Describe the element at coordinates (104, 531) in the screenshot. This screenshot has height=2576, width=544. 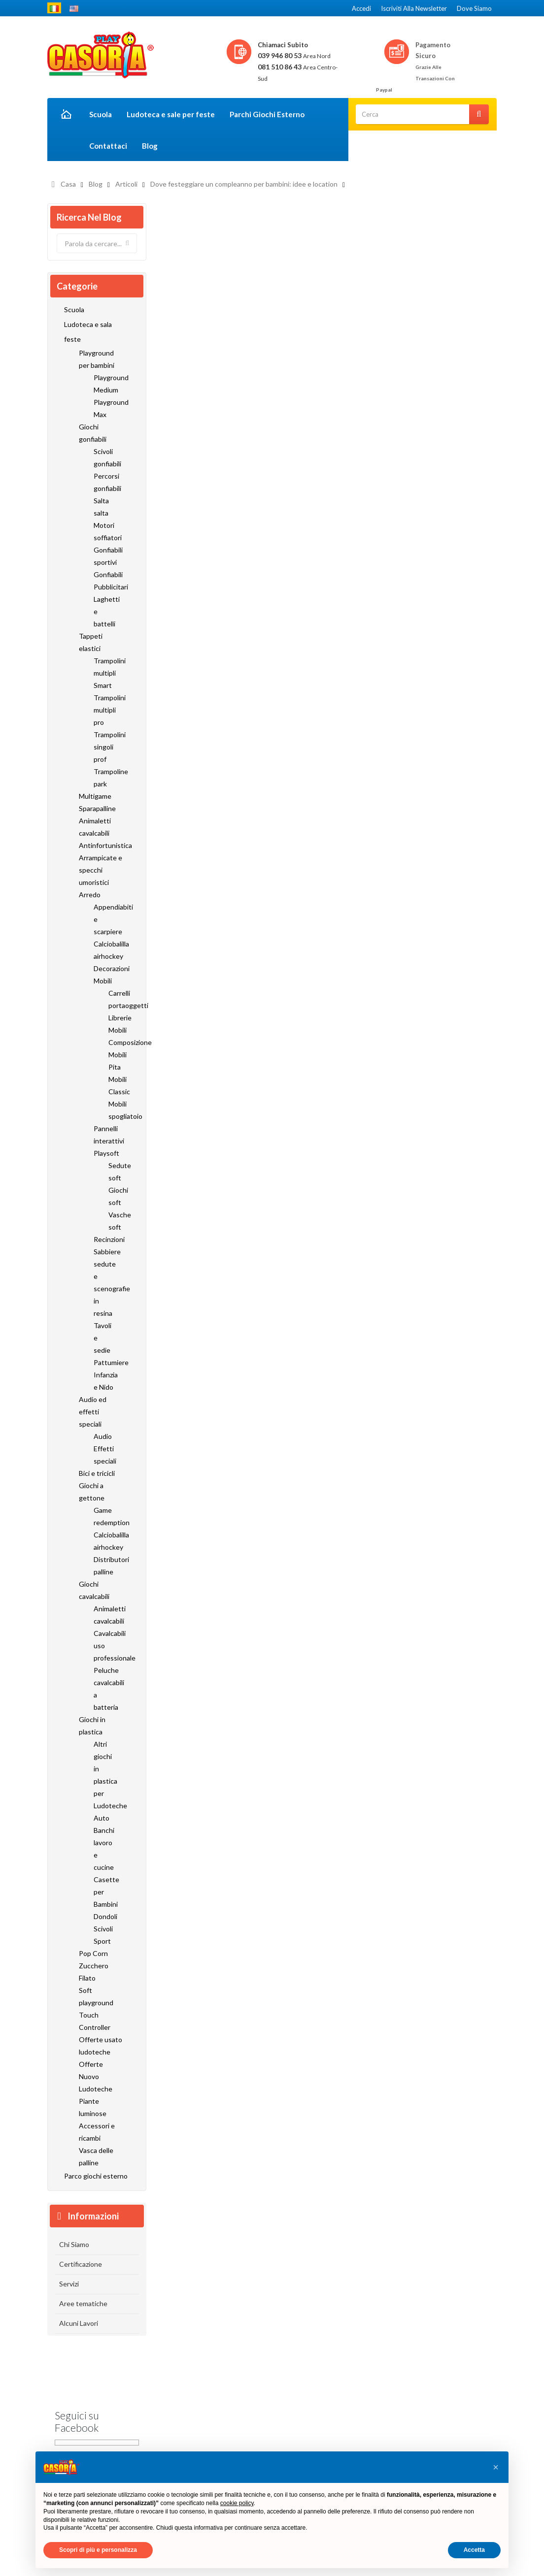
I see `Motori soffiatori` at that location.